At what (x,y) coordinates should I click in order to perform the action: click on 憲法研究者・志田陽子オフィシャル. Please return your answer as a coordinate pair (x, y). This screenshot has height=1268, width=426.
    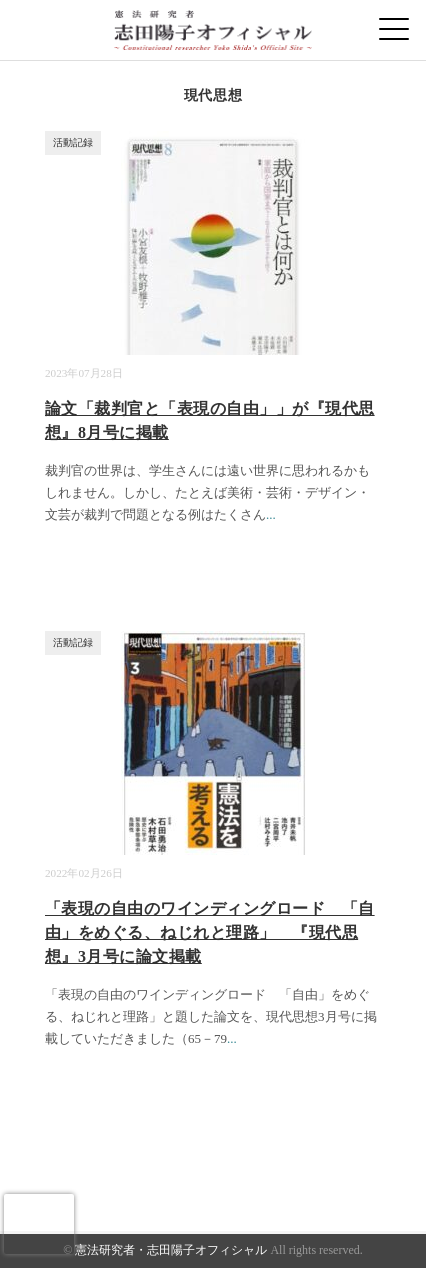
    Looking at the image, I should click on (171, 1250).